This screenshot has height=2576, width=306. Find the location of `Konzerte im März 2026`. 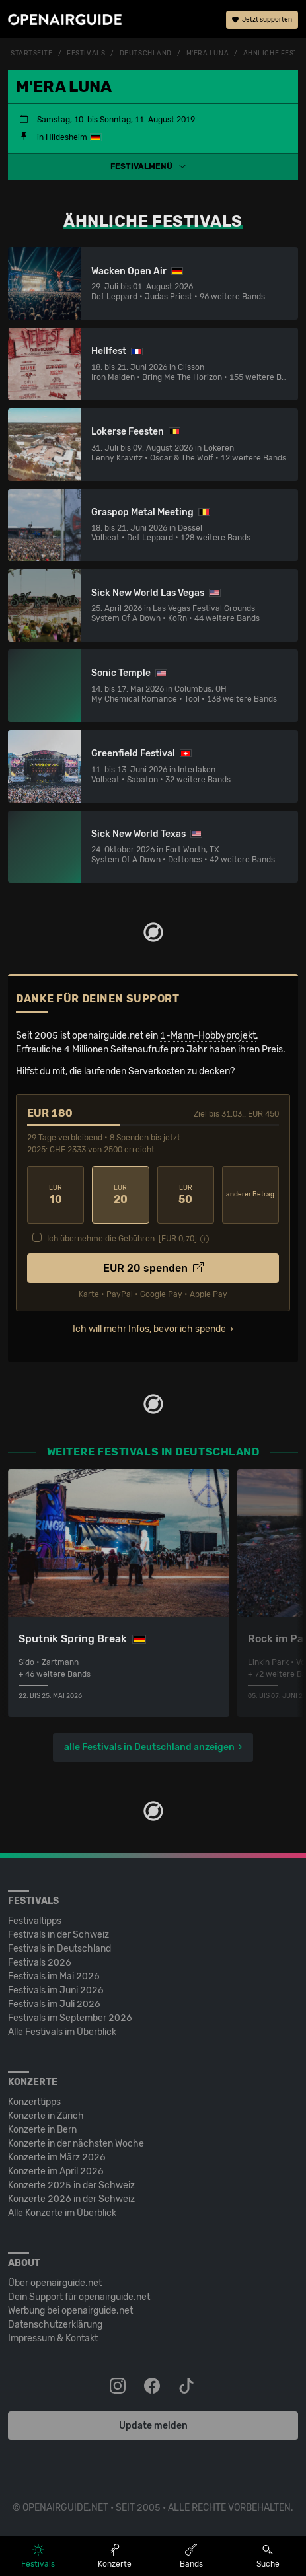

Konzerte im März 2026 is located at coordinates (57, 2157).